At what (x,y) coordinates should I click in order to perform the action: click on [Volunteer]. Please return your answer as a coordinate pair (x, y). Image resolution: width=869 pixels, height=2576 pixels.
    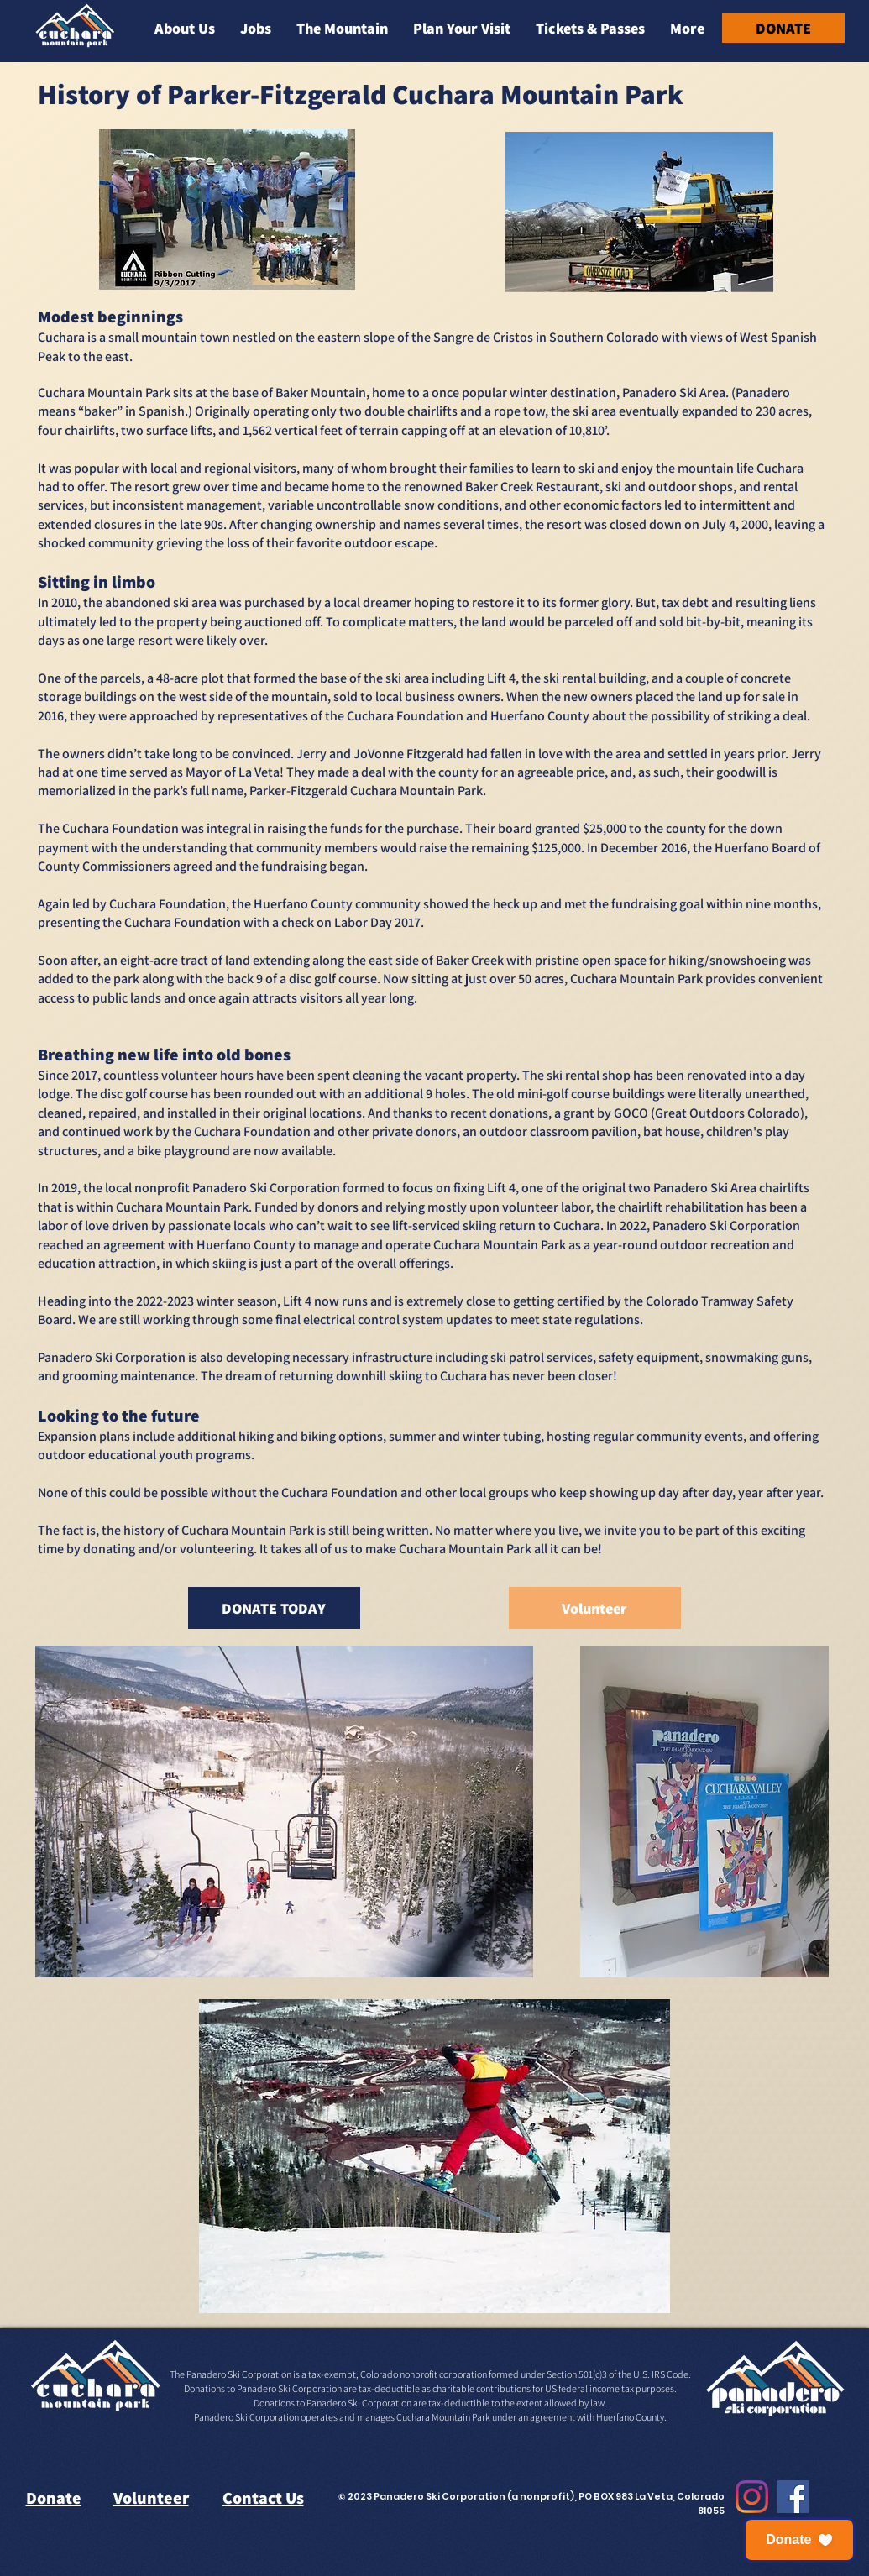
    Looking at the image, I should click on (595, 1608).